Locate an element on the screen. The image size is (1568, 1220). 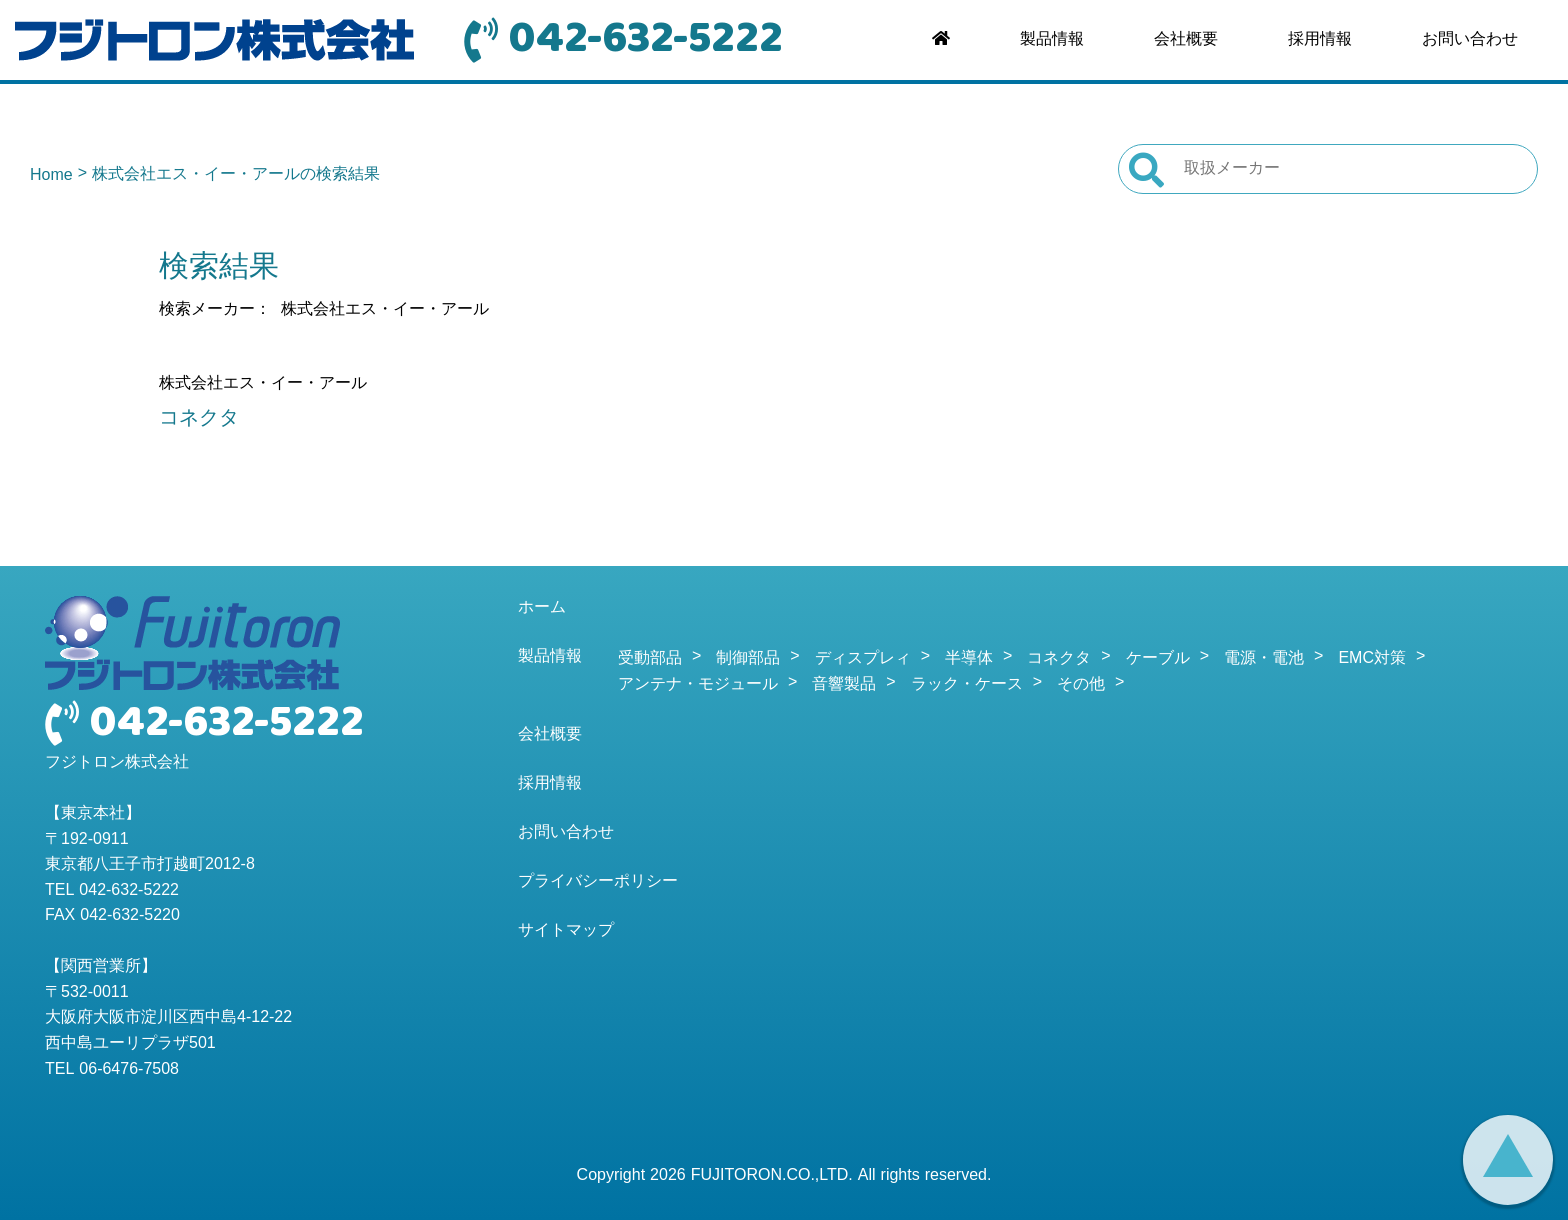
その他 is located at coordinates (1081, 685).